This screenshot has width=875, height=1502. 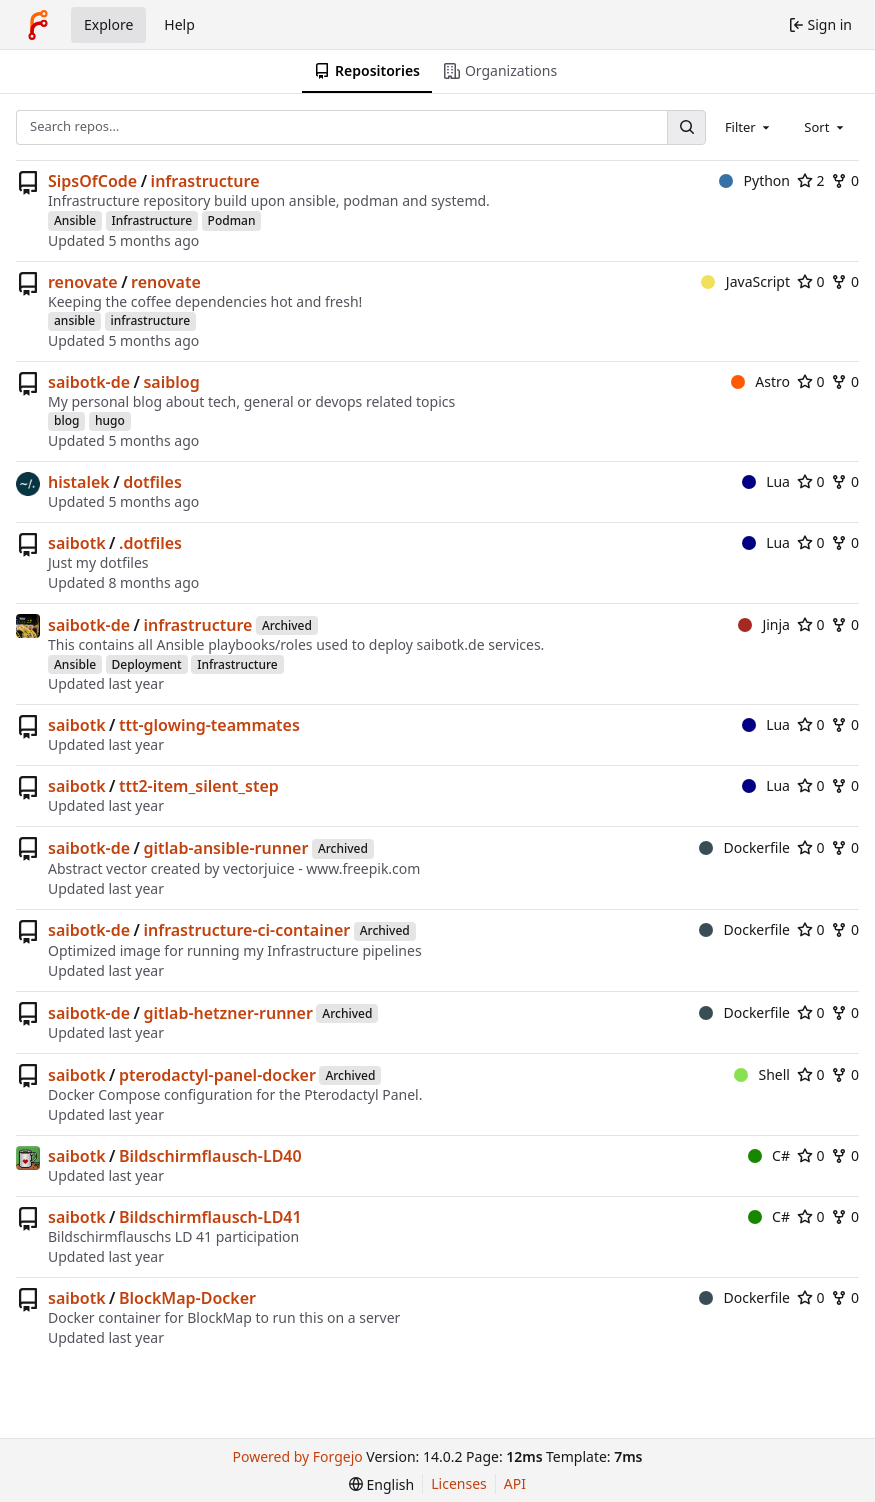 What do you see at coordinates (152, 220) in the screenshot?
I see `Infrastructure` at bounding box center [152, 220].